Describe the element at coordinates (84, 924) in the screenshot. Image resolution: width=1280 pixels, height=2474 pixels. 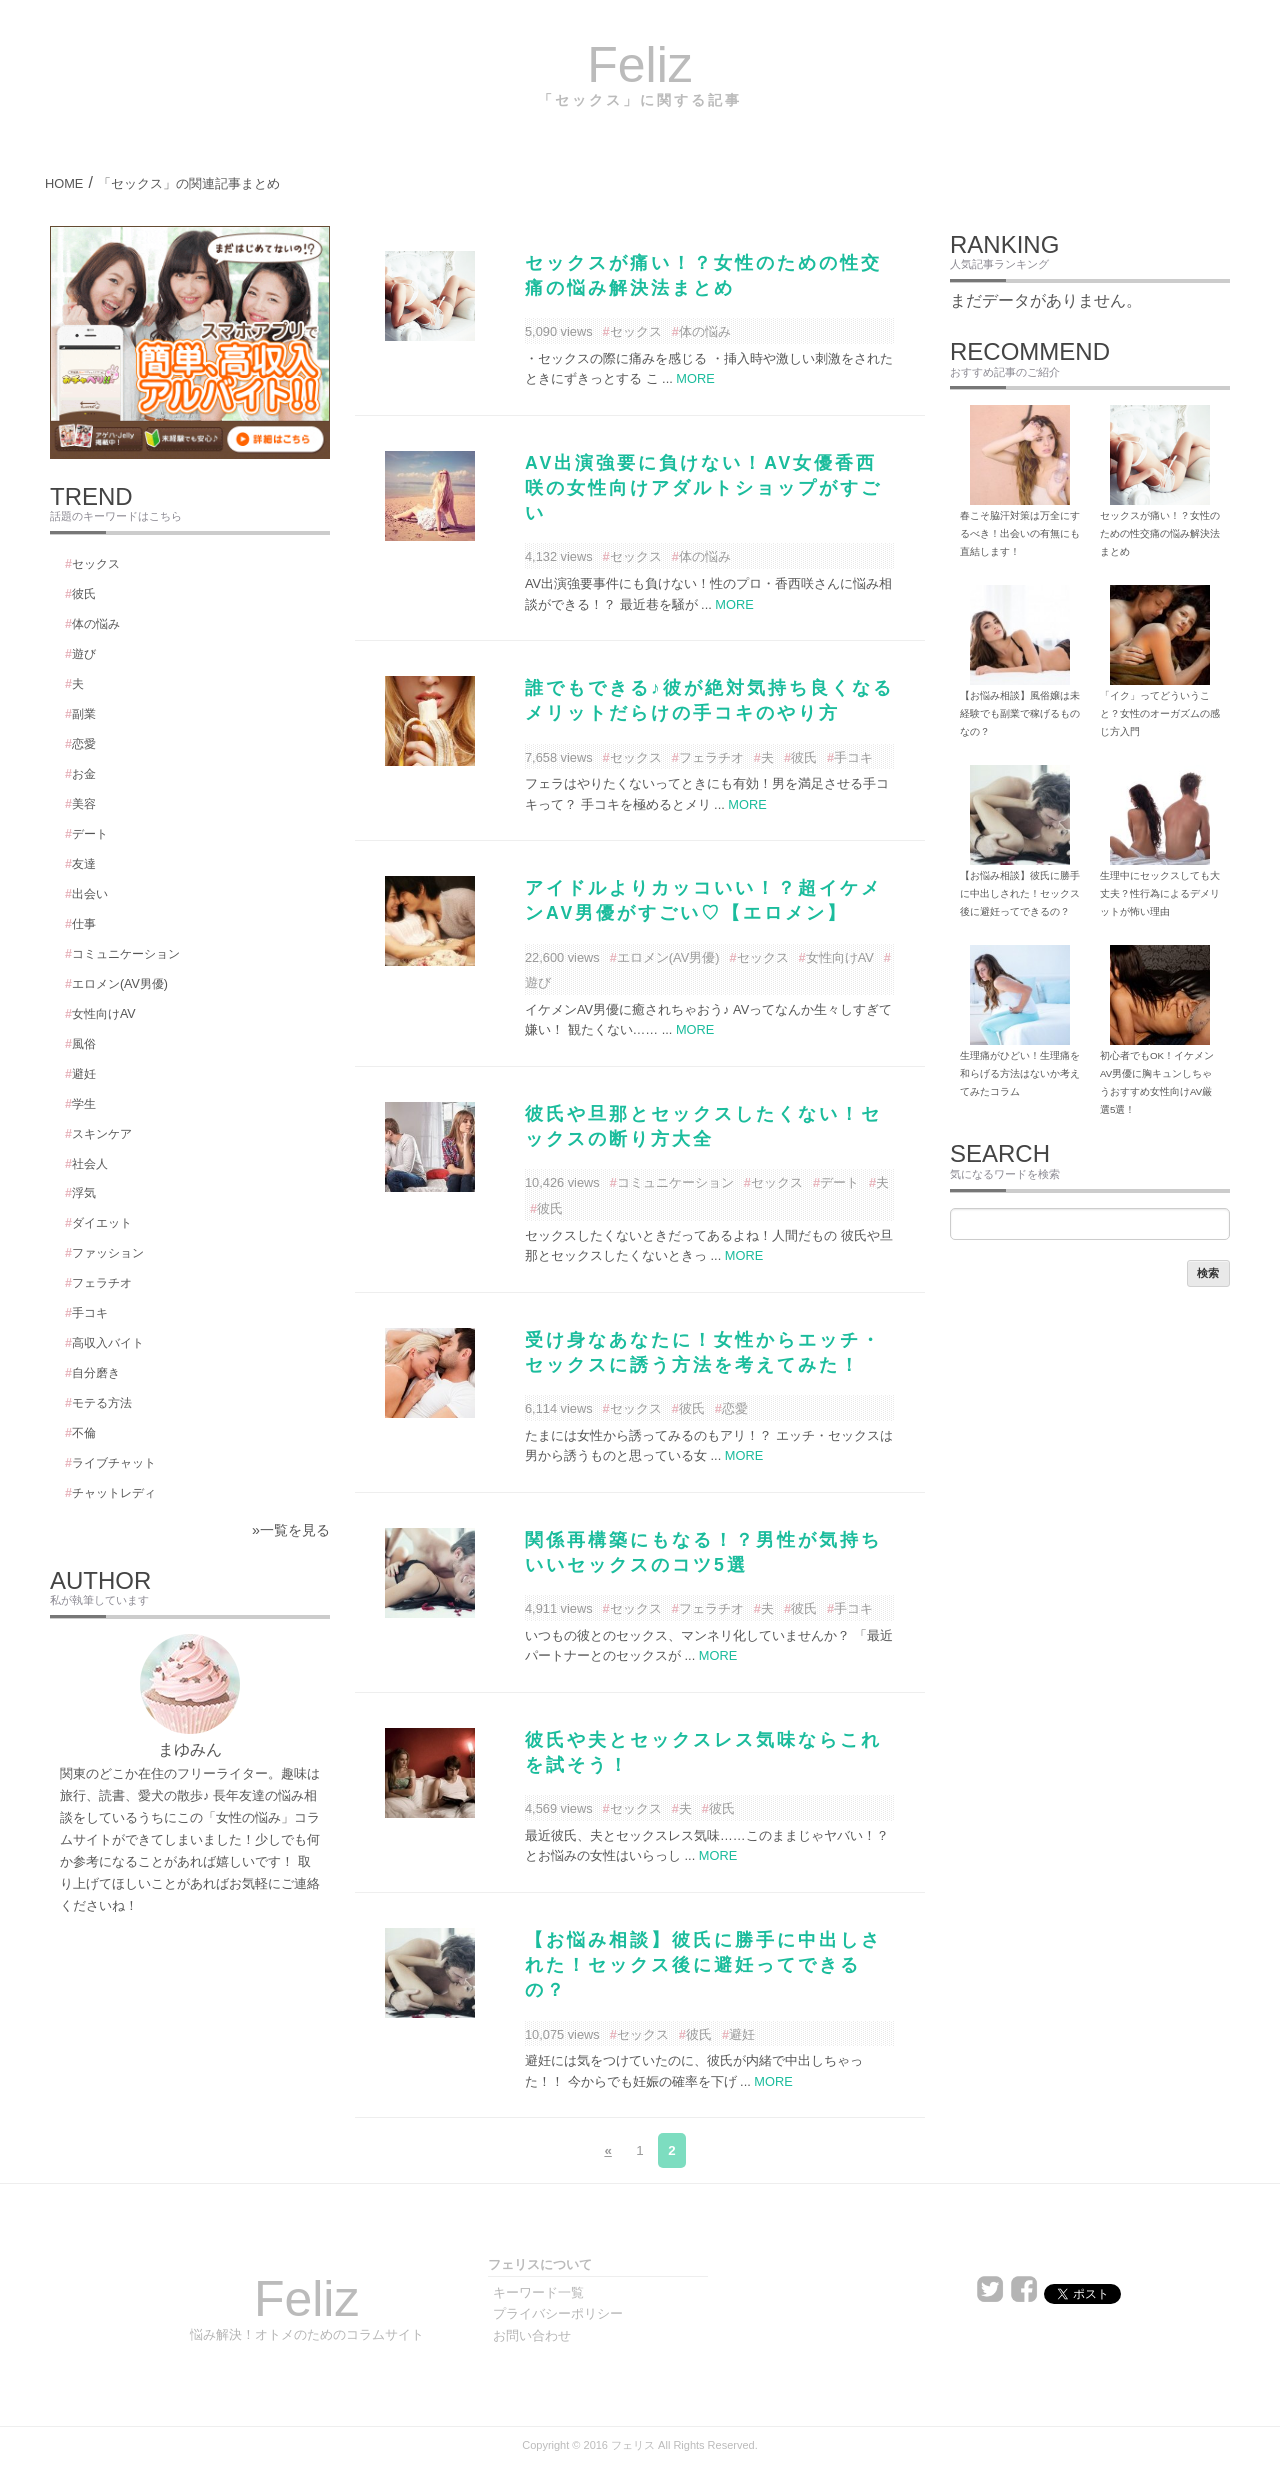
I see `仕事` at that location.